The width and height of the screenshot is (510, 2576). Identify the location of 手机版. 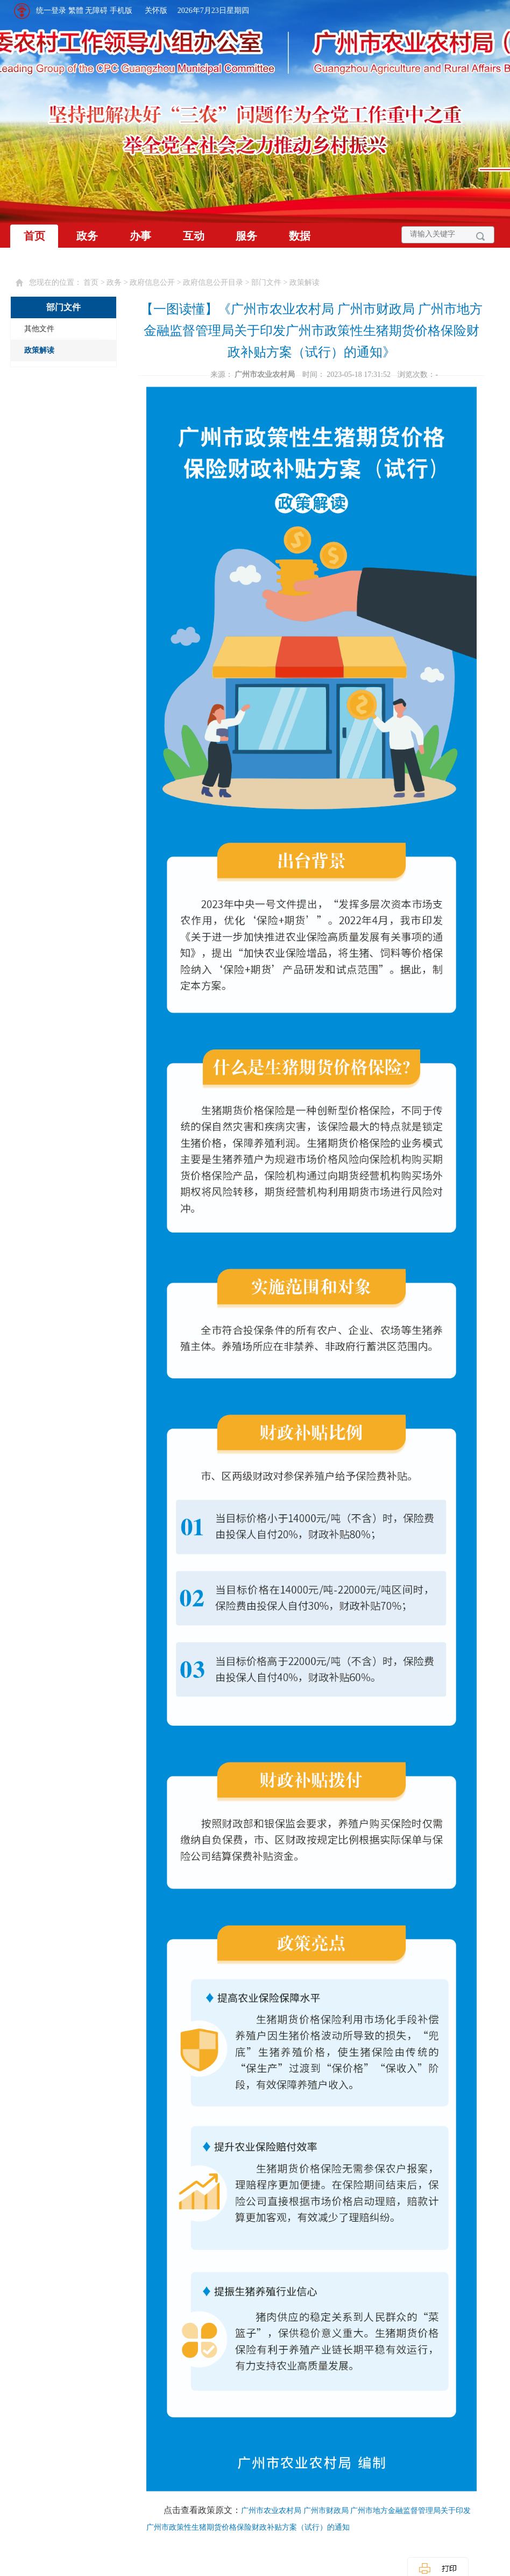
(121, 10).